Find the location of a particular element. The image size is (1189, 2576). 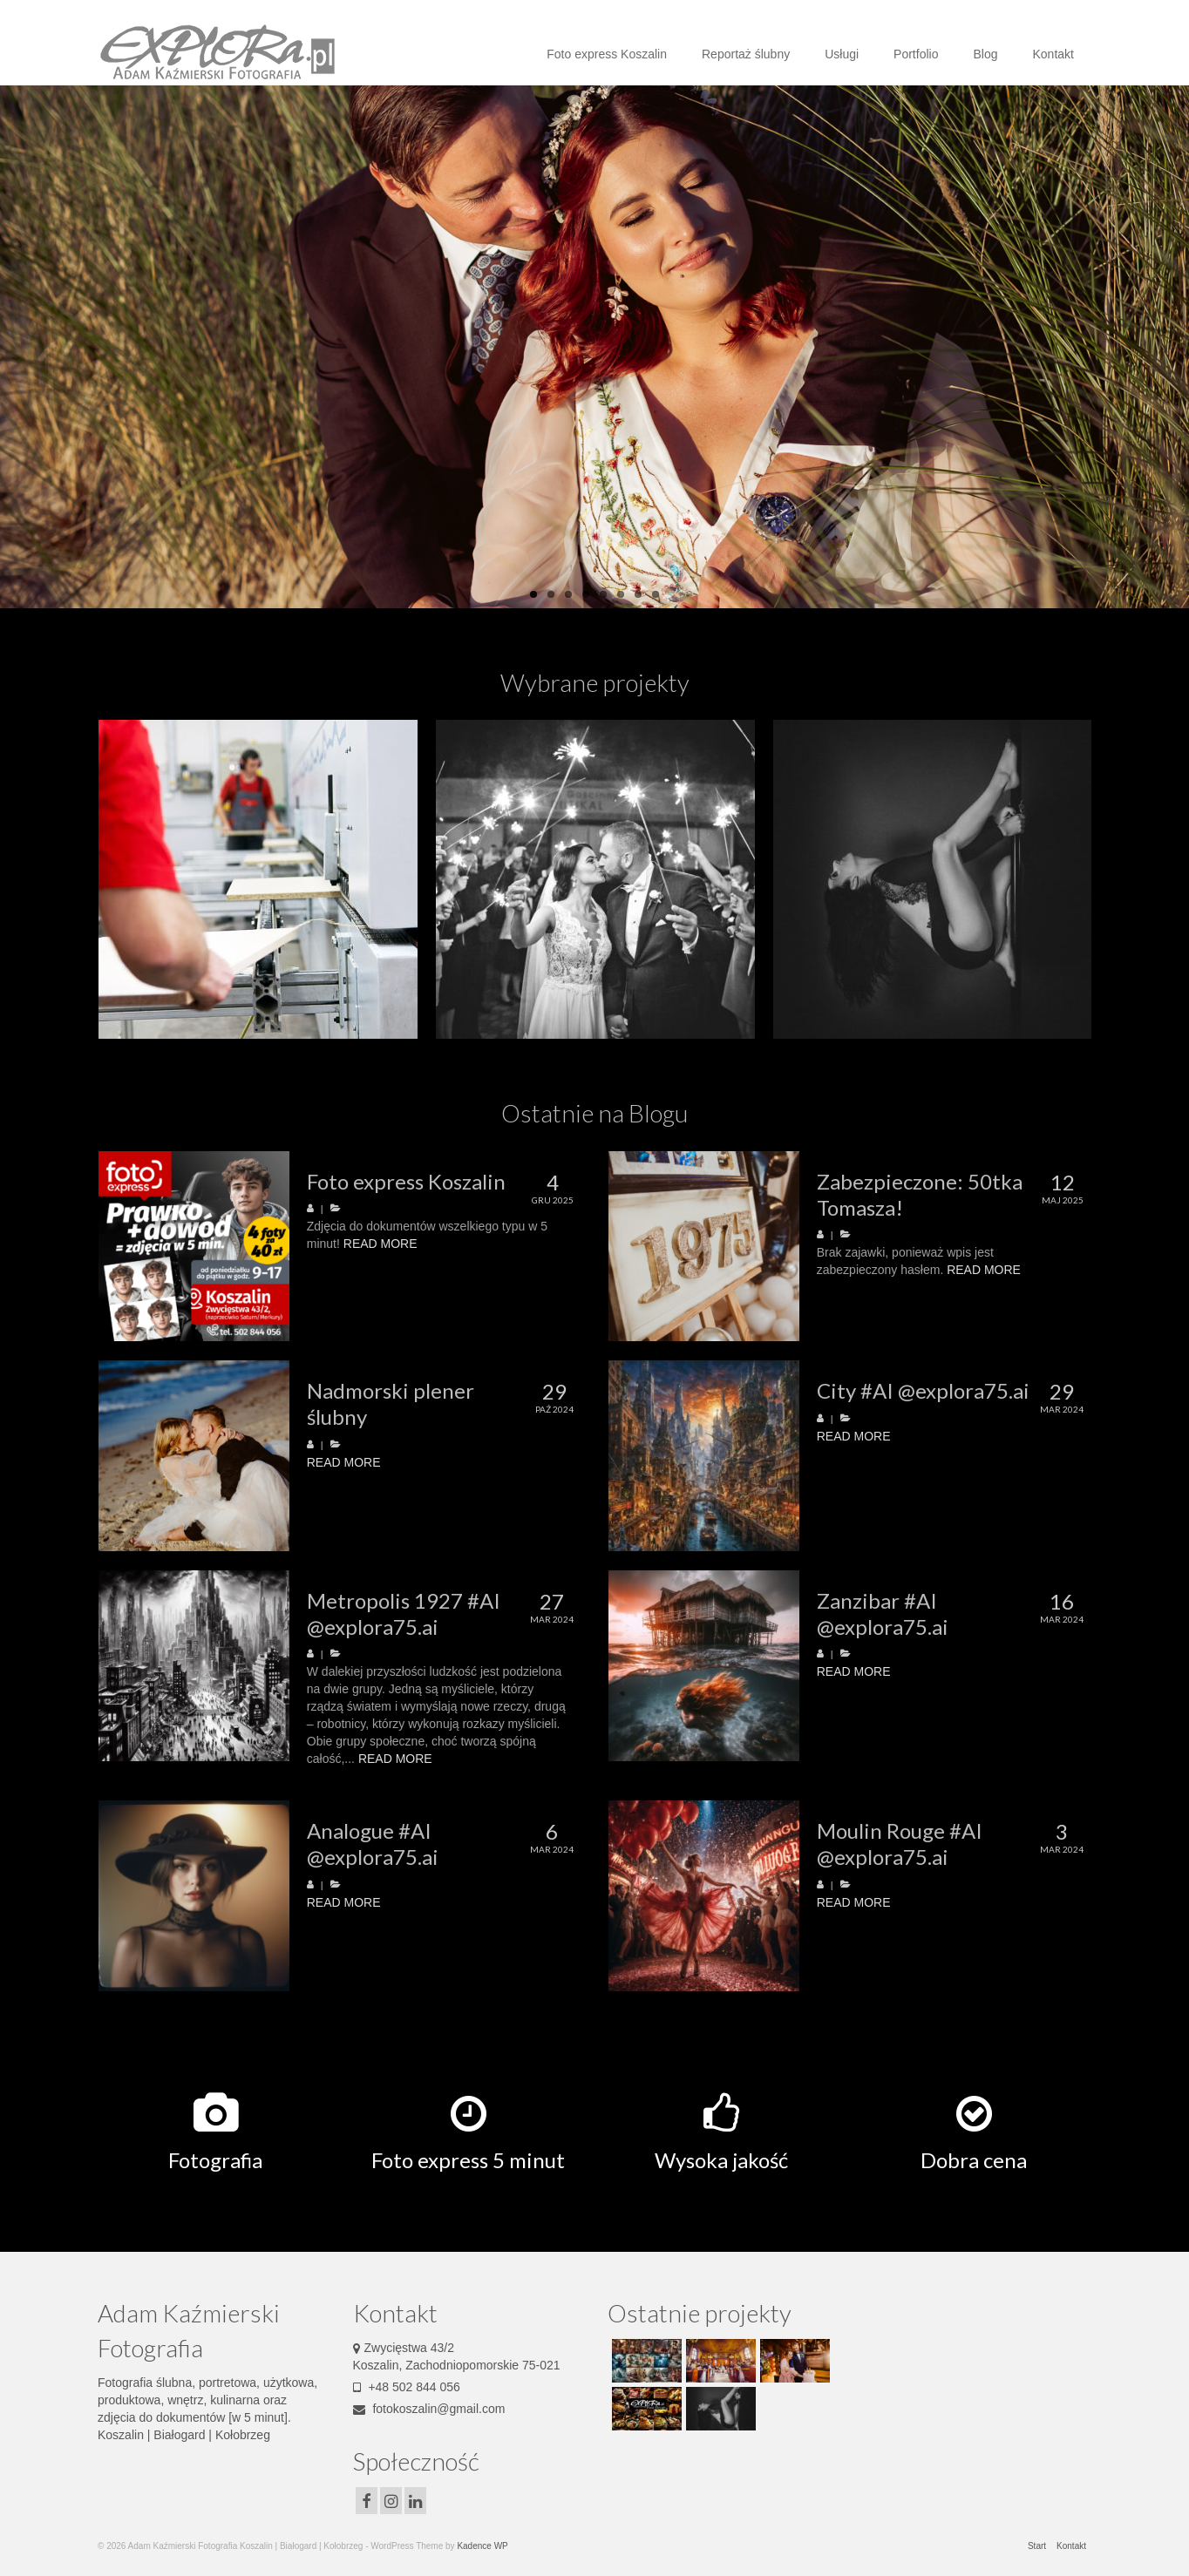

fotokoszalin@gmail.com is located at coordinates (429, 2409).